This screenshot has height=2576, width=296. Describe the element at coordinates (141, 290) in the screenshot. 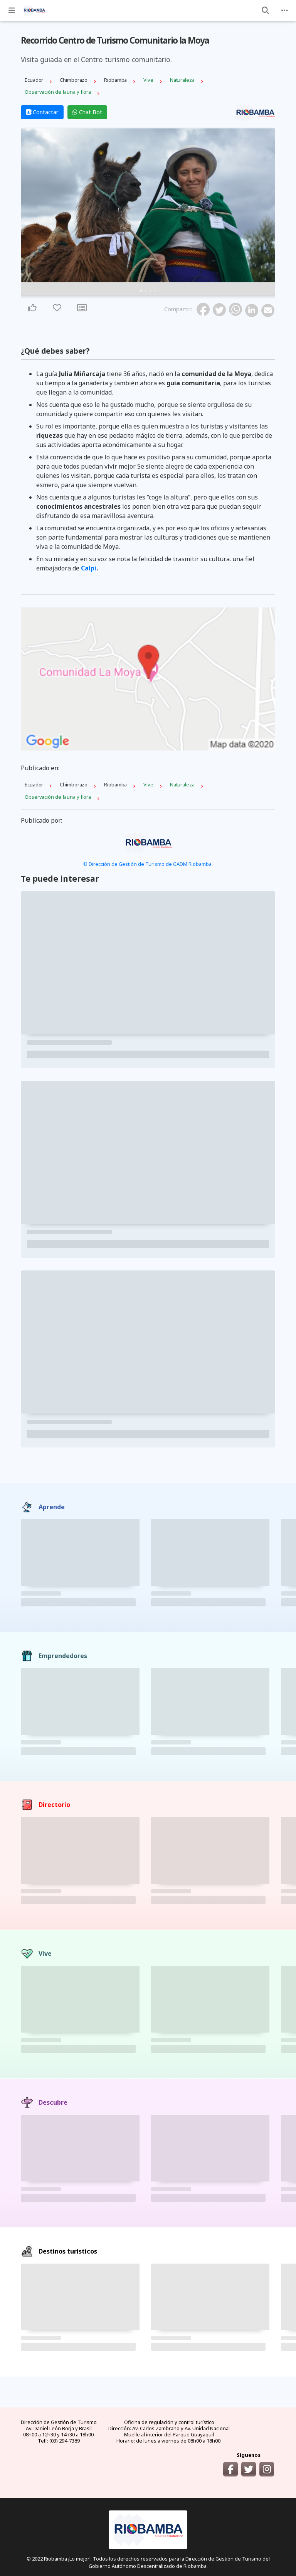

I see `1 [tab]` at that location.